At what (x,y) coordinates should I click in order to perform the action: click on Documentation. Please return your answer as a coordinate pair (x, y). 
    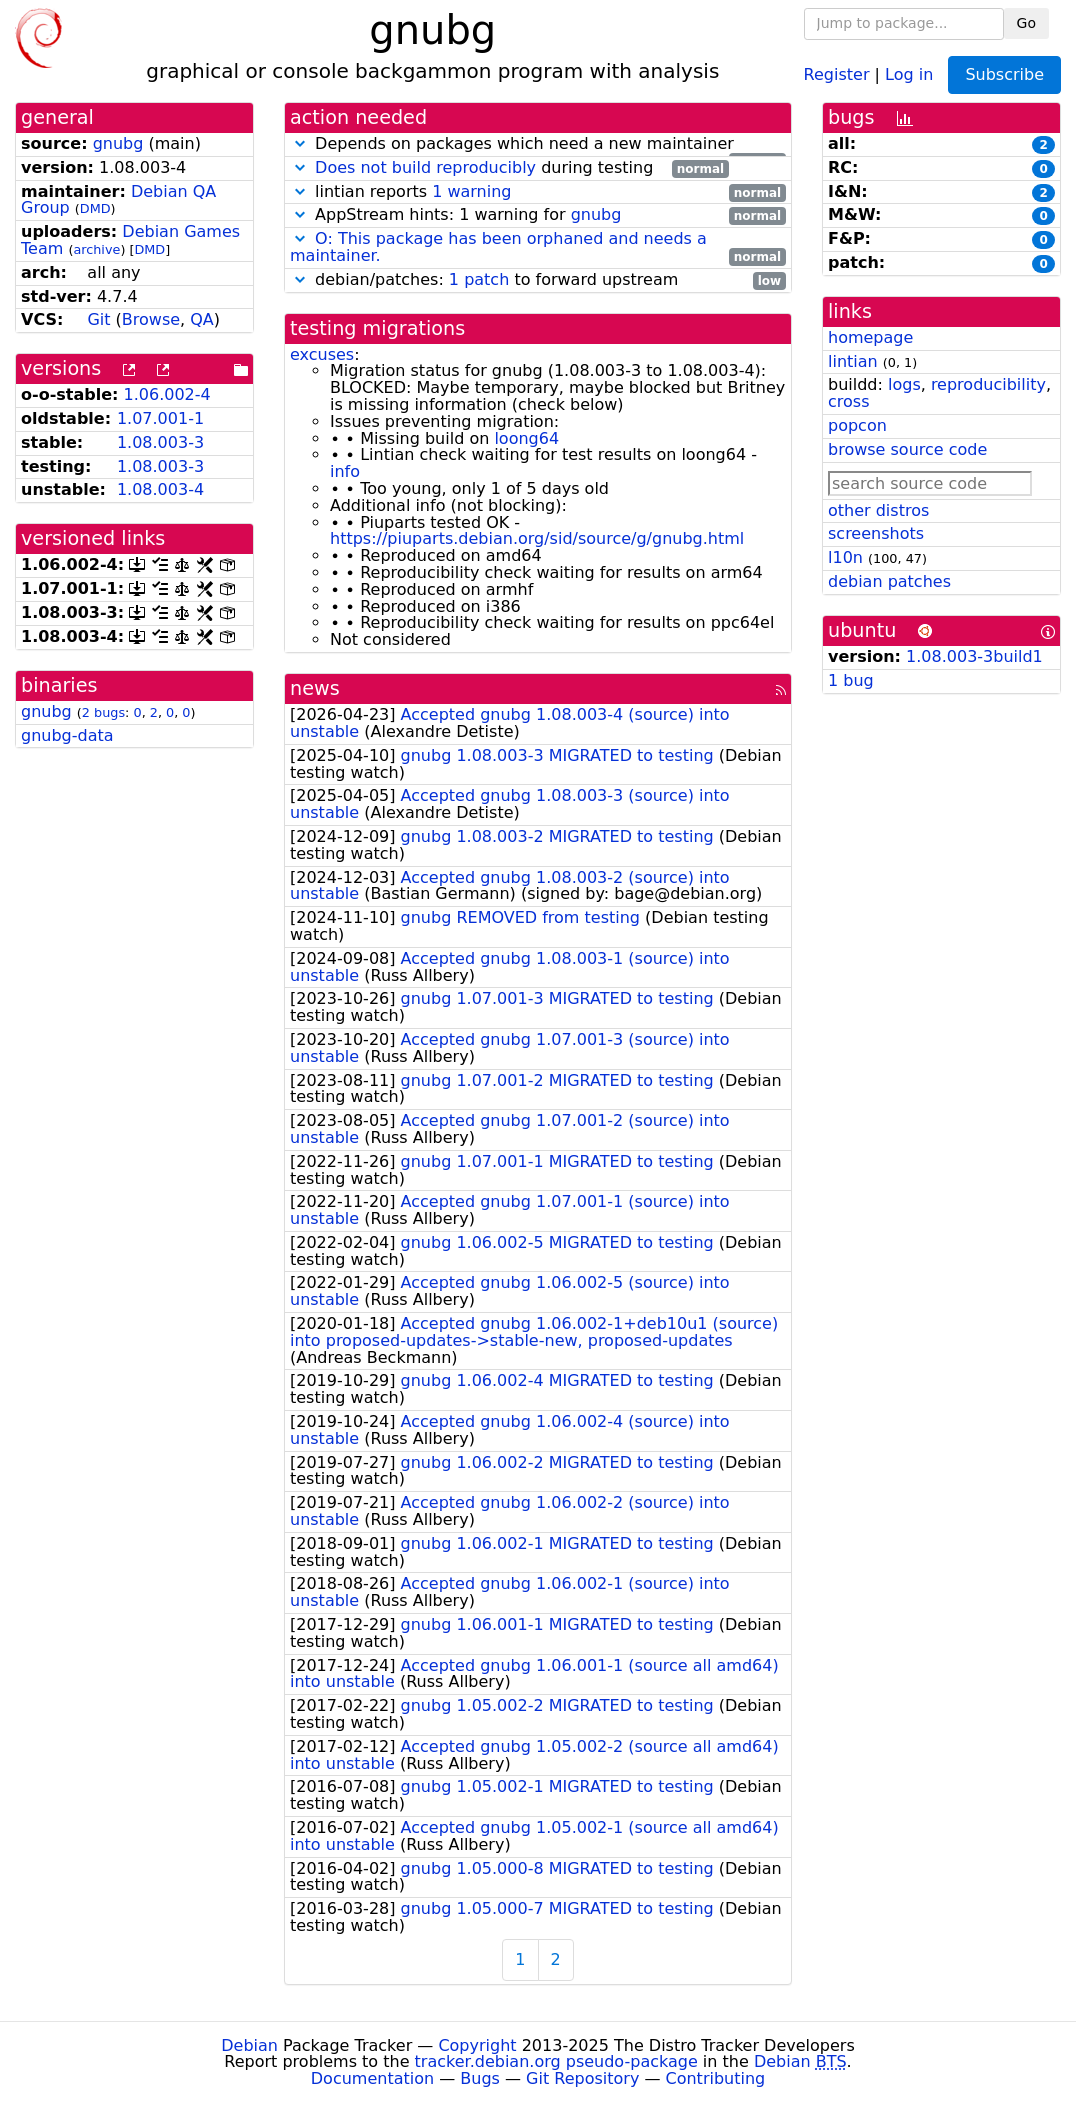
    Looking at the image, I should click on (372, 2078).